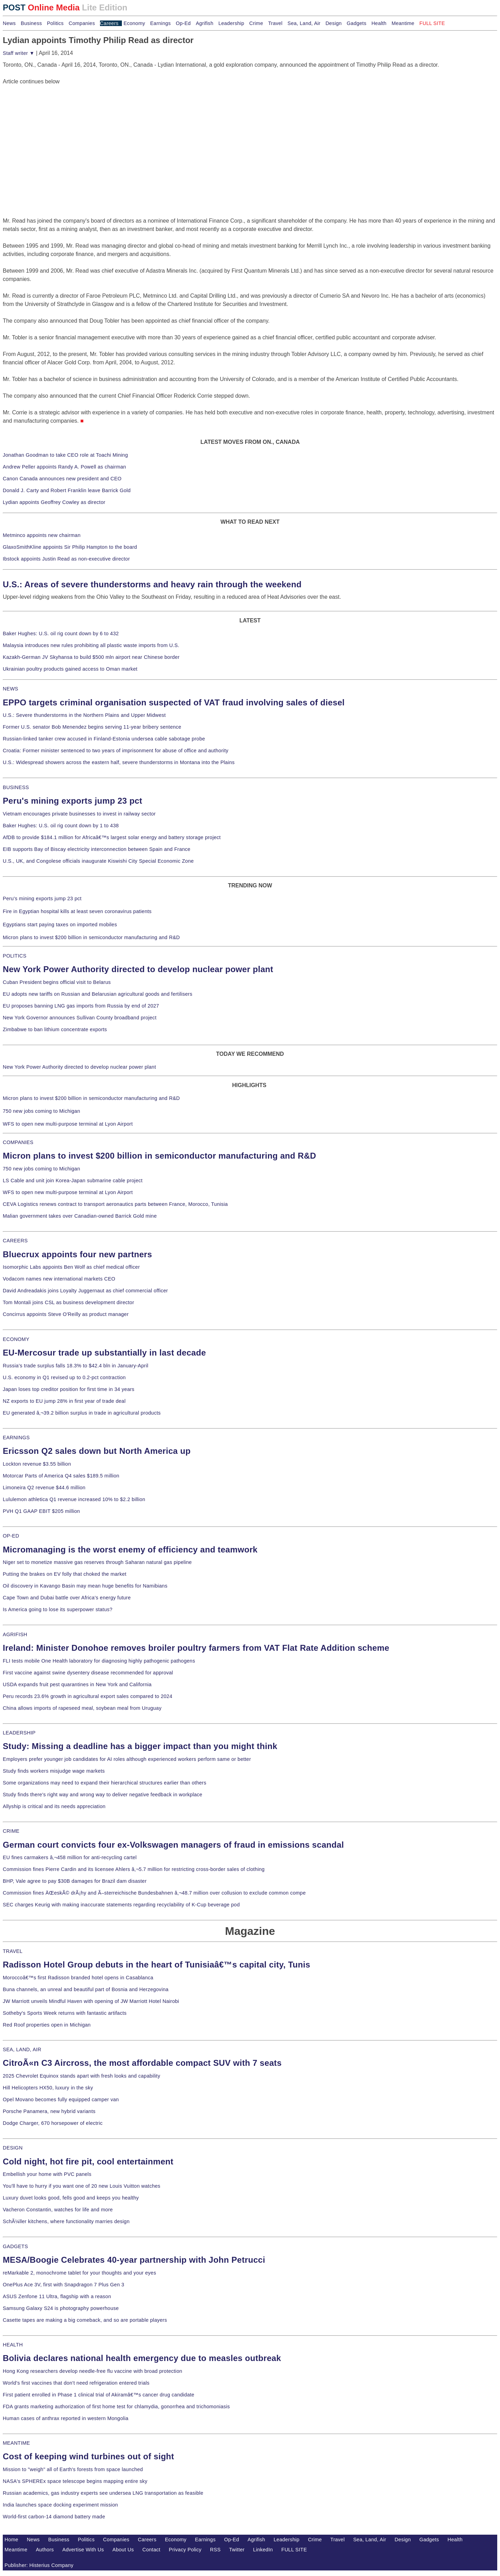 The width and height of the screenshot is (500, 2576). What do you see at coordinates (140, 1746) in the screenshot?
I see `Study: Missing a deadline has a bigger impact than you might think` at bounding box center [140, 1746].